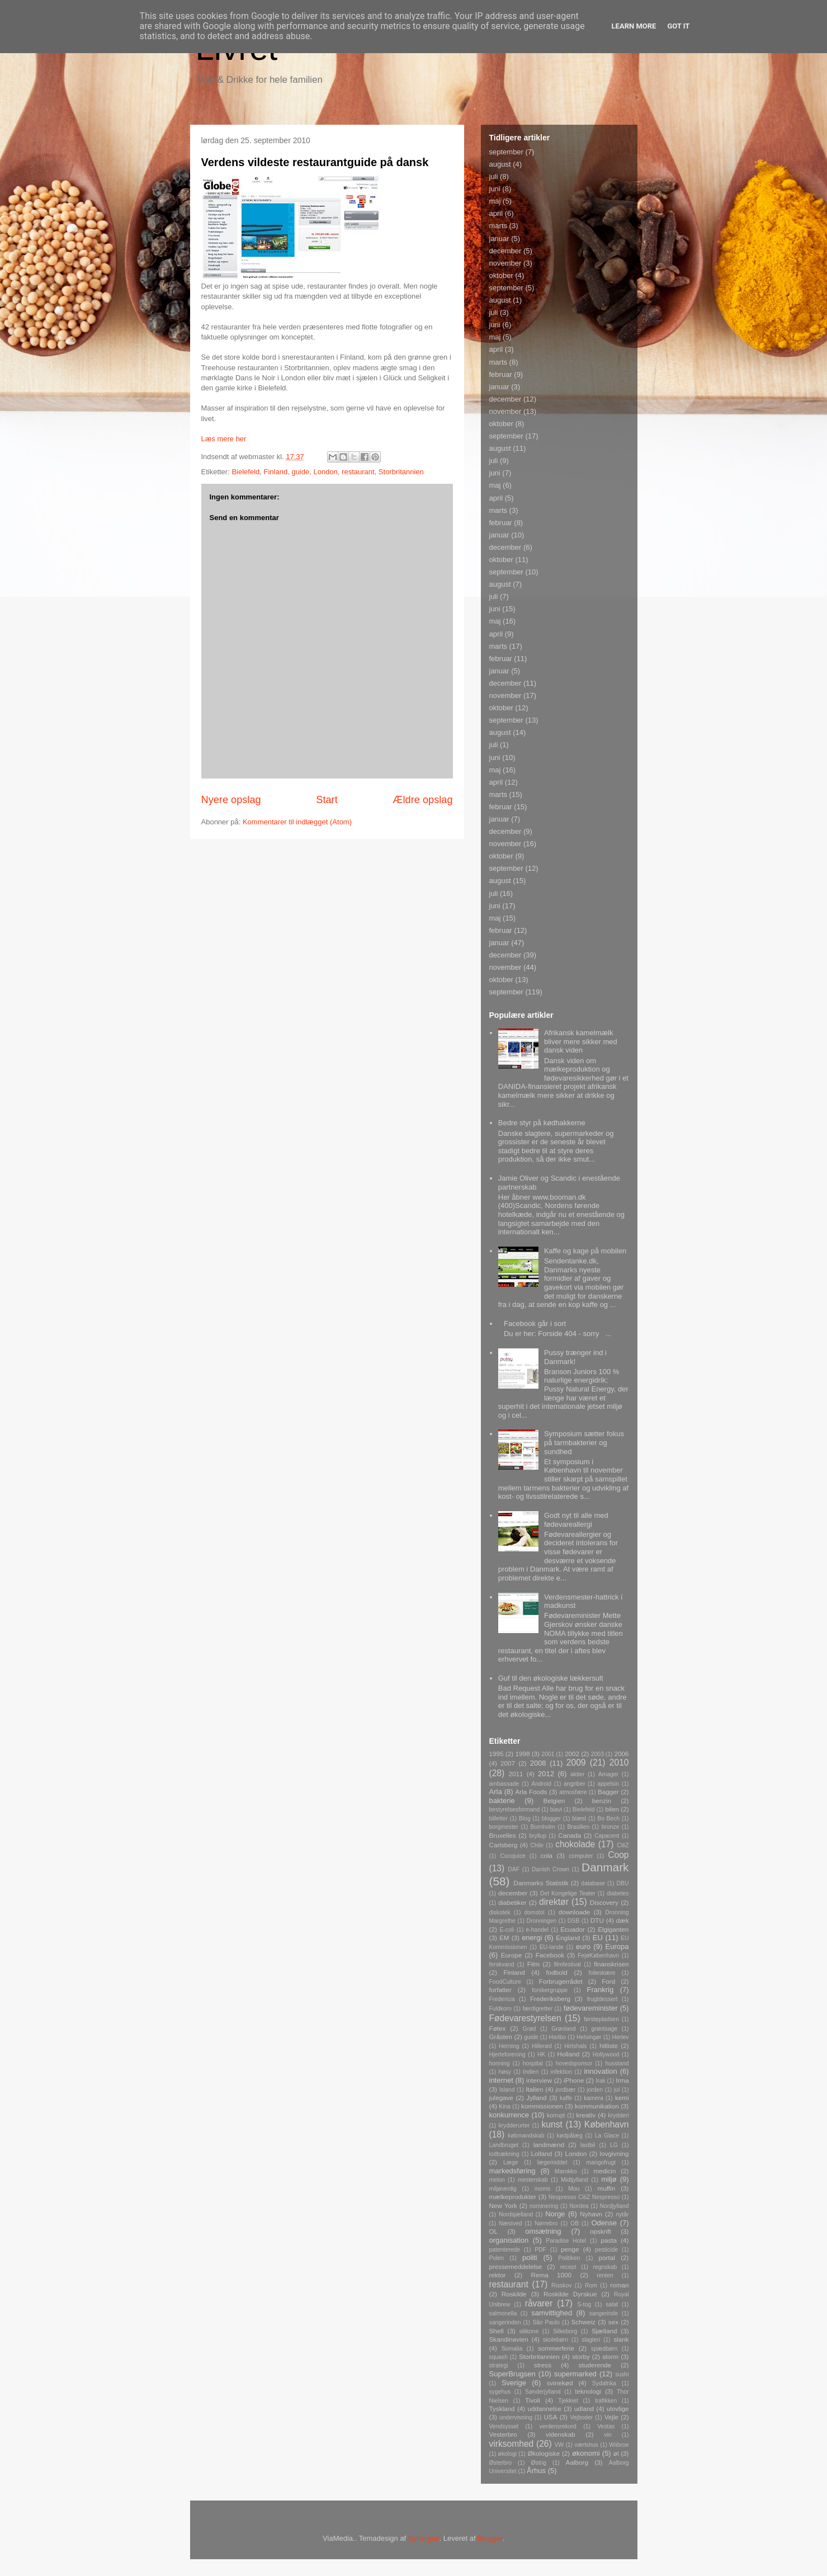  Describe the element at coordinates (569, 1835) in the screenshot. I see `Canada` at that location.